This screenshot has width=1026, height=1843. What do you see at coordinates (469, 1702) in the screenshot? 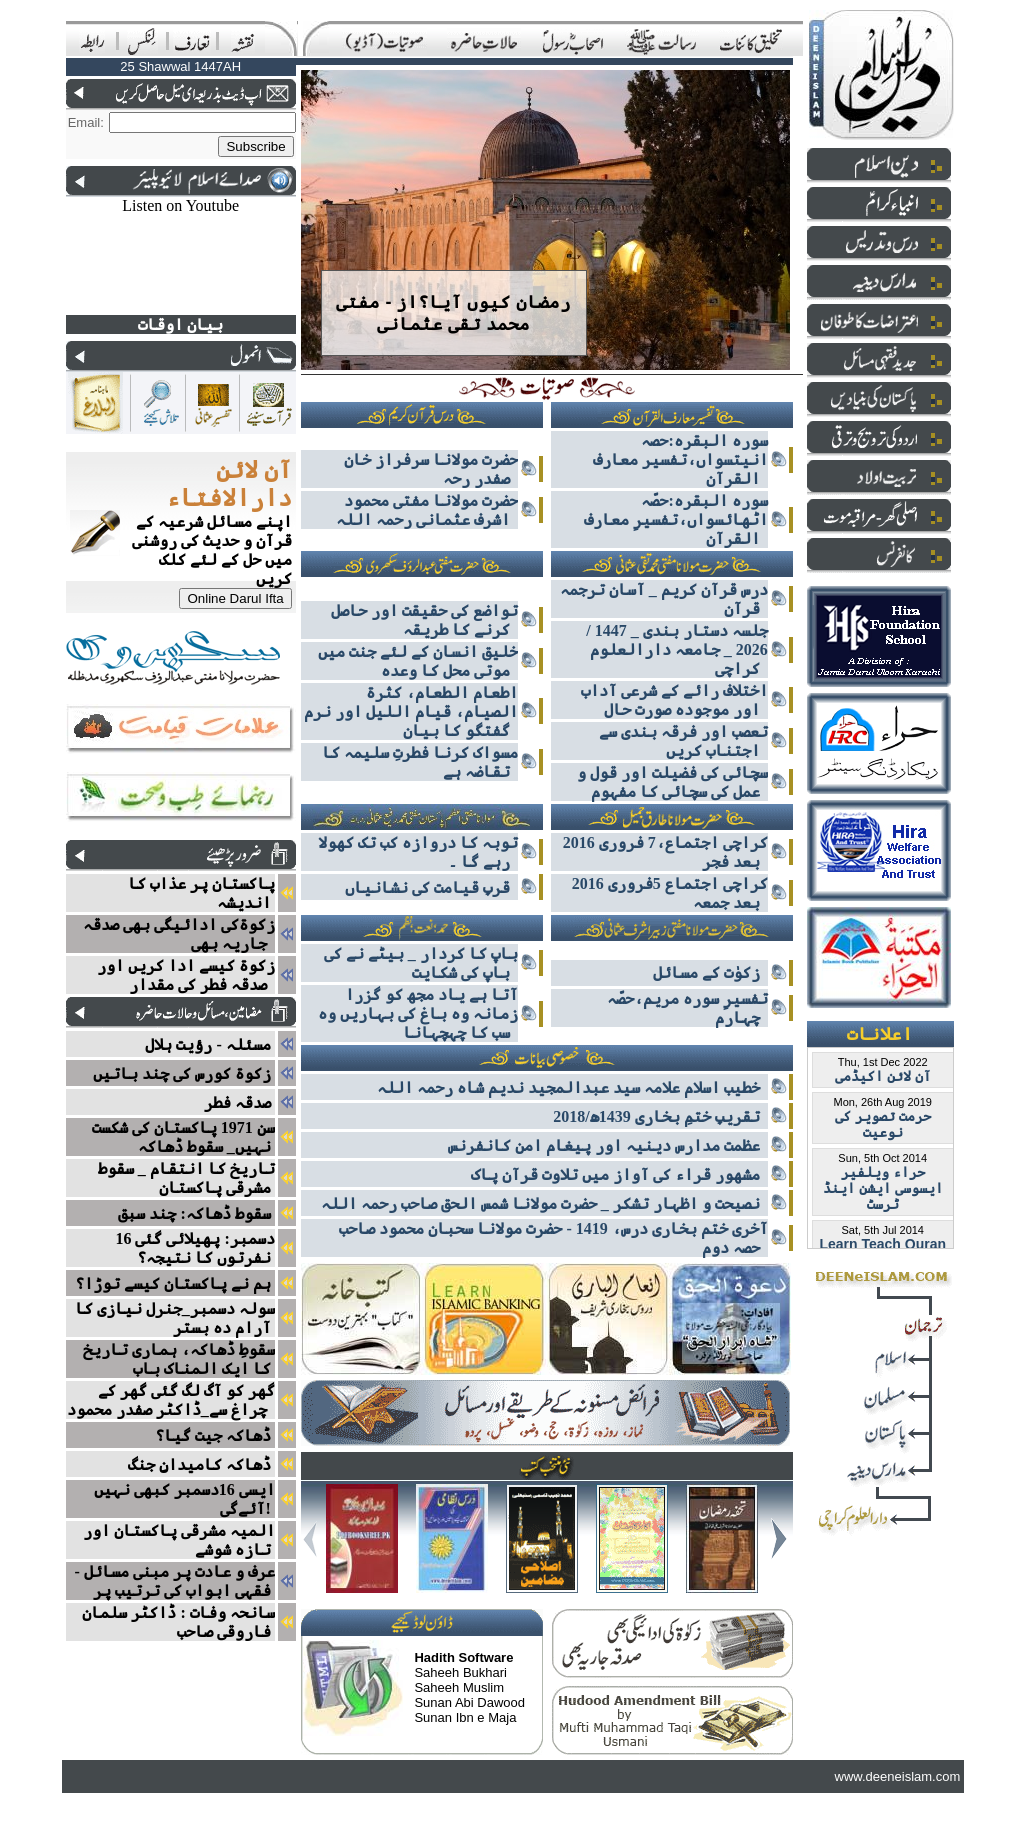
I see `Sunan Abi Dawood` at bounding box center [469, 1702].